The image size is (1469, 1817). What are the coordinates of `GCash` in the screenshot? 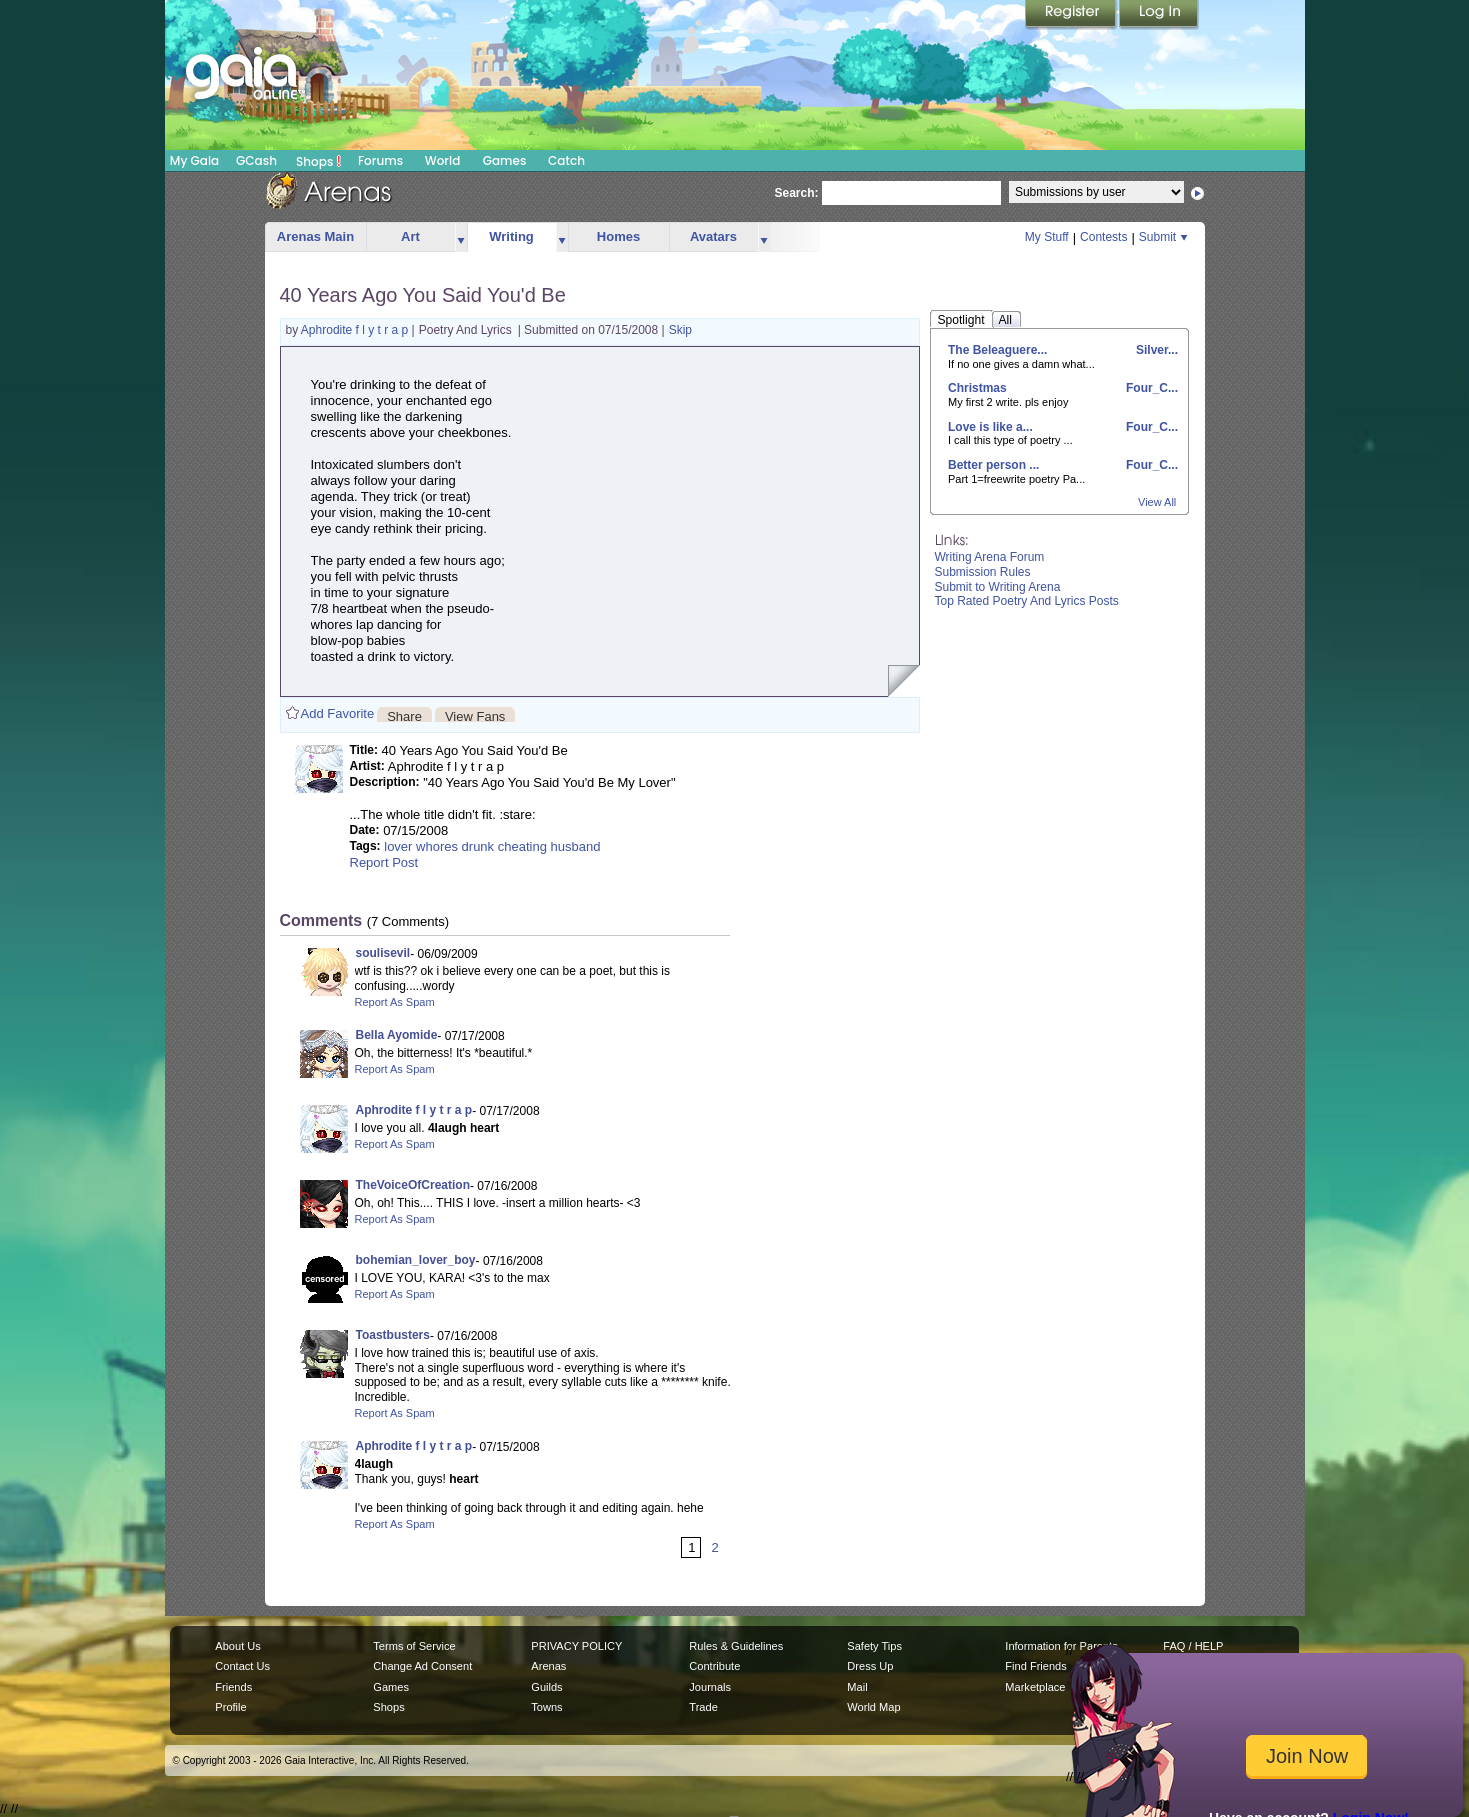 It's located at (256, 160).